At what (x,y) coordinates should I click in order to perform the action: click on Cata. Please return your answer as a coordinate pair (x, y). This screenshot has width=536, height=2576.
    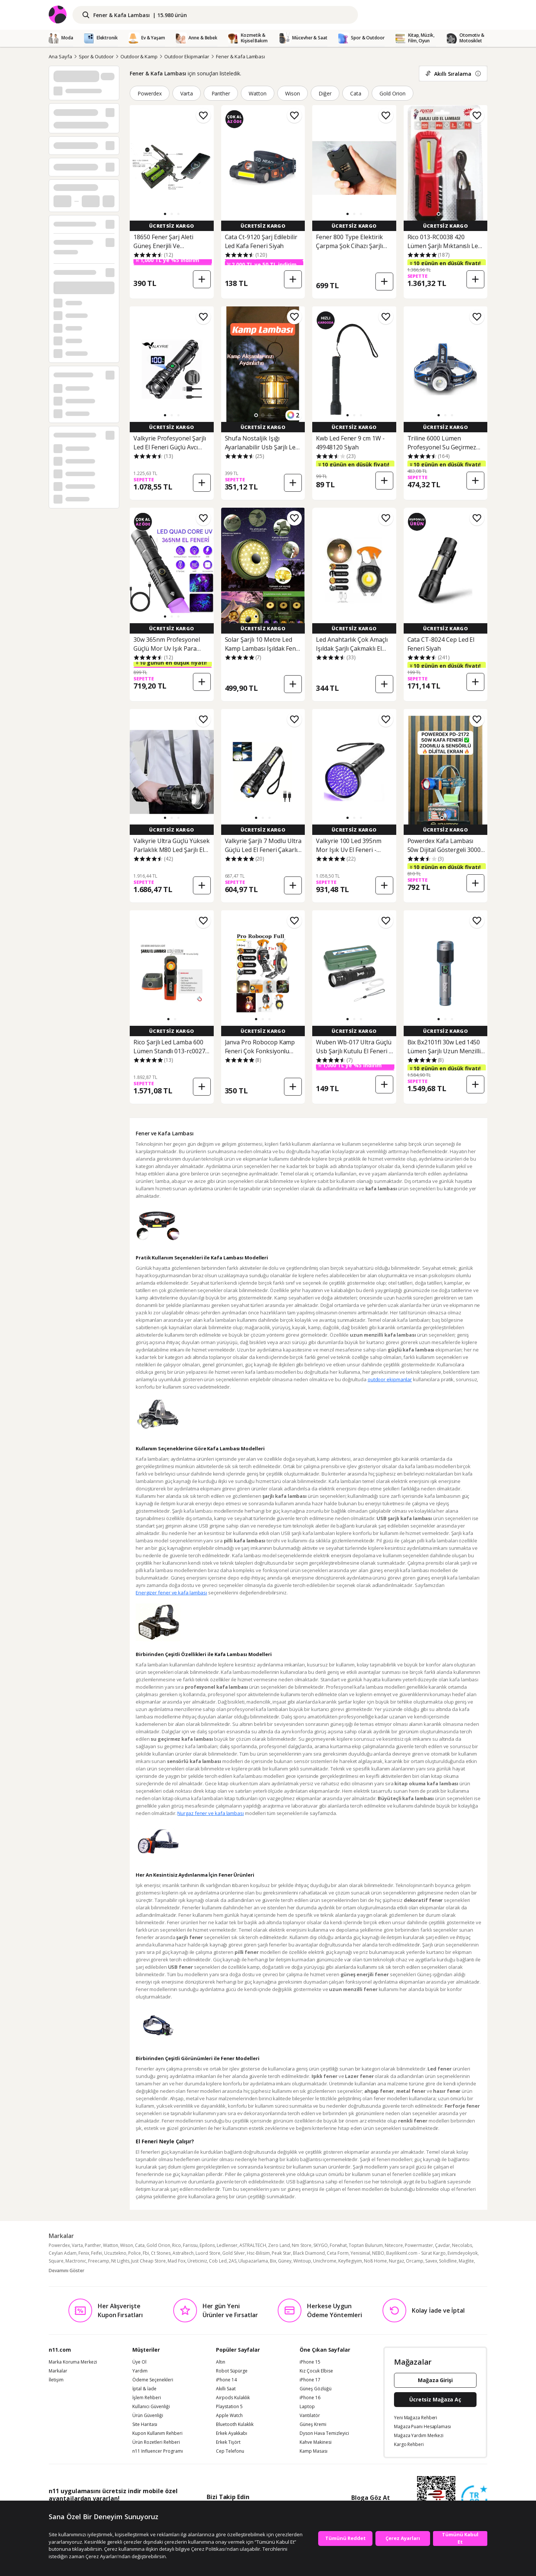
    Looking at the image, I should click on (355, 93).